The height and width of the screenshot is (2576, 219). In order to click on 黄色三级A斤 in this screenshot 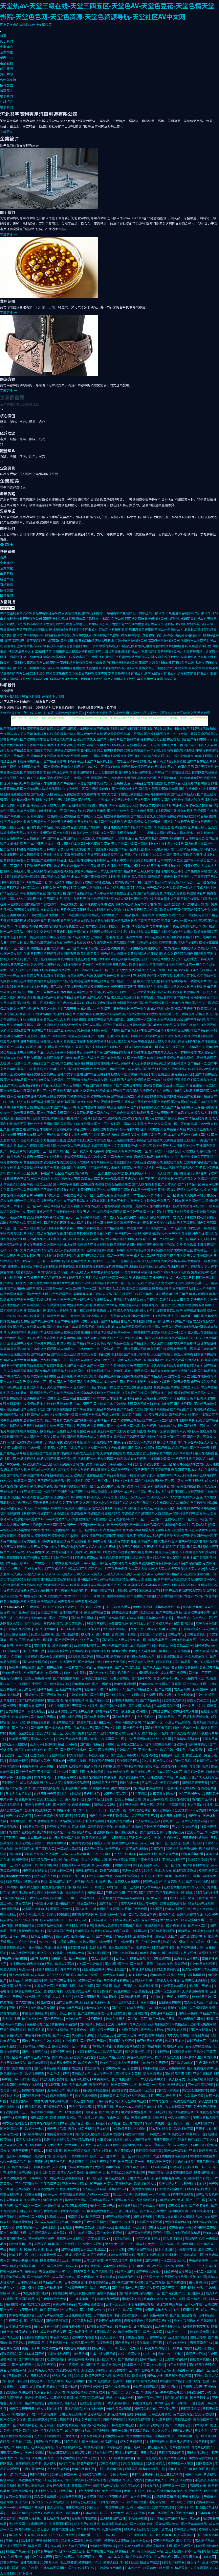, I will do `click(133, 2447)`.